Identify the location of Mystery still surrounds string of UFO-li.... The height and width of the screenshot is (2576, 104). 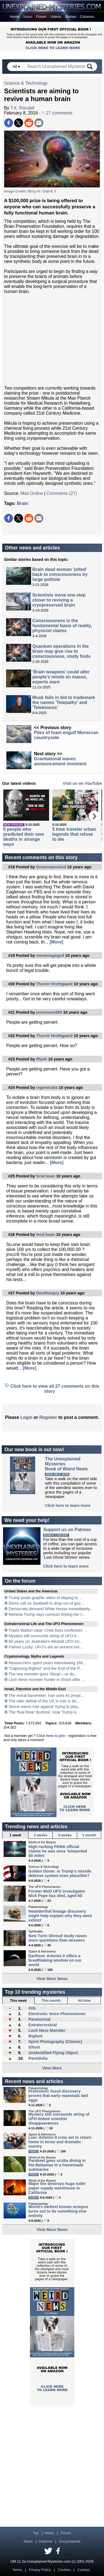
(44, 1636).